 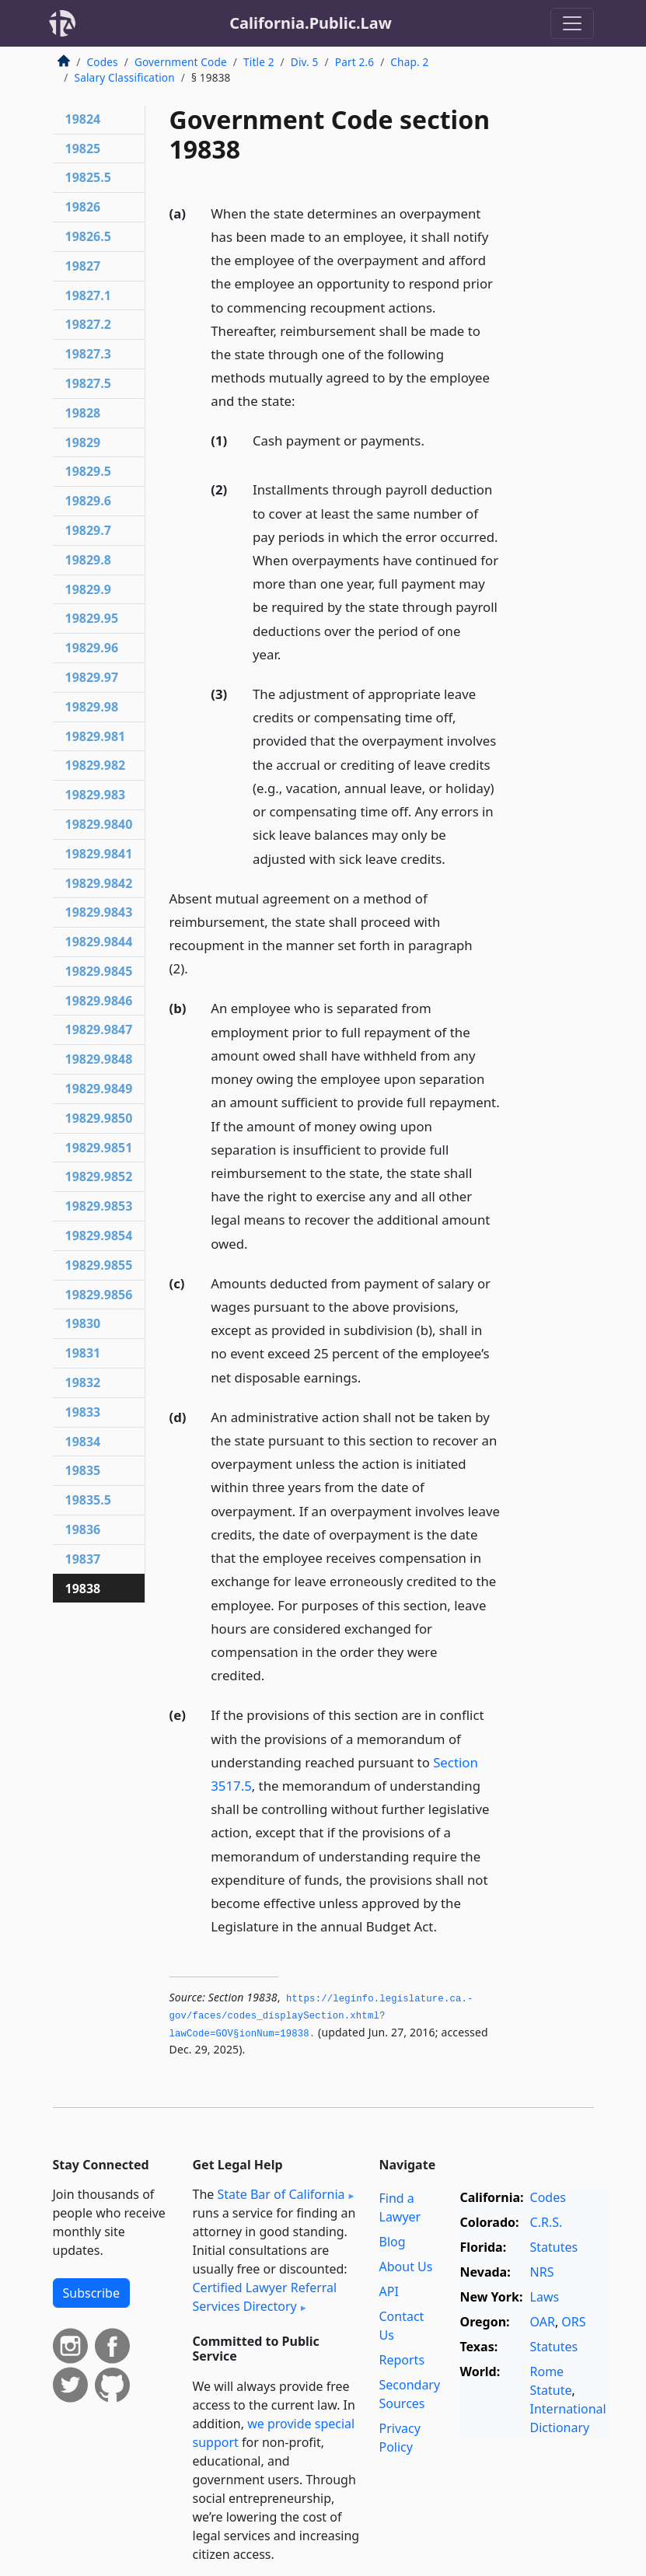 I want to click on 19829.9850, so click(x=99, y=1118).